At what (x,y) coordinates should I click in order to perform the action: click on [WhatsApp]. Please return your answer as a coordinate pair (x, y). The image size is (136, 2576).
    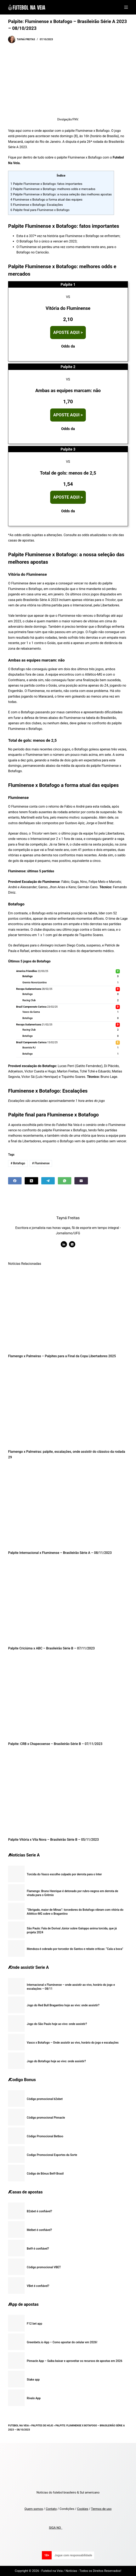
    Looking at the image, I should click on (64, 1180).